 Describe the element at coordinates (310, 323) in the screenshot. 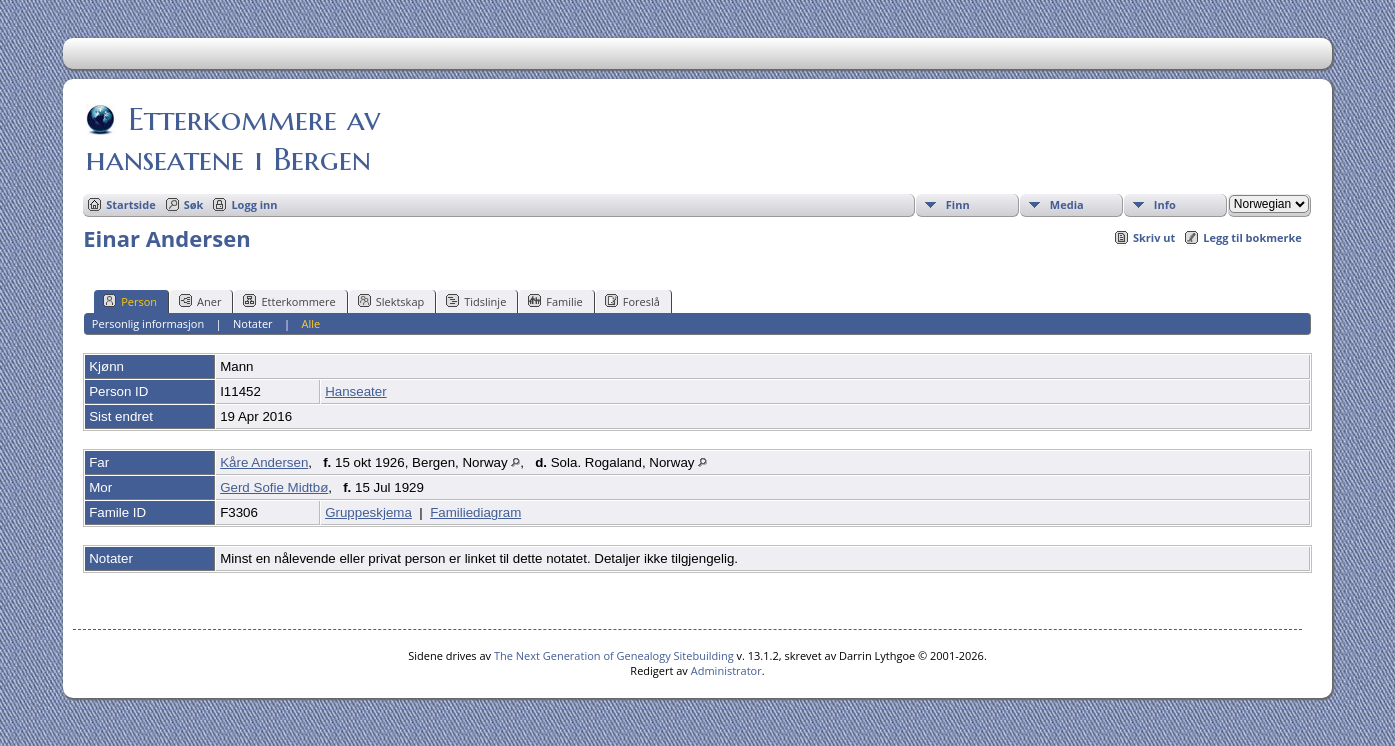

I see `Alle` at that location.